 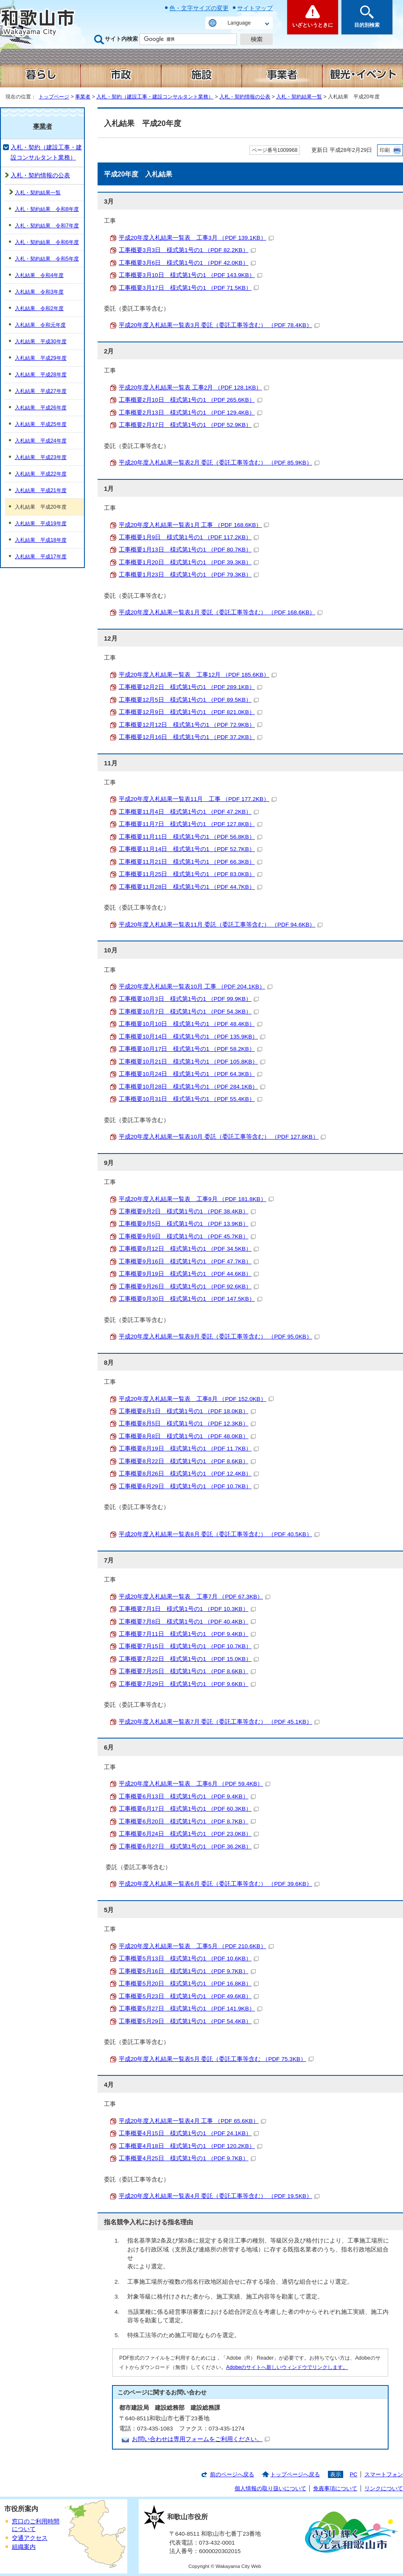 What do you see at coordinates (196, 1946) in the screenshot?
I see `平成20年度入札結果一覧表 工事5月 （PDF 210.6KB）` at bounding box center [196, 1946].